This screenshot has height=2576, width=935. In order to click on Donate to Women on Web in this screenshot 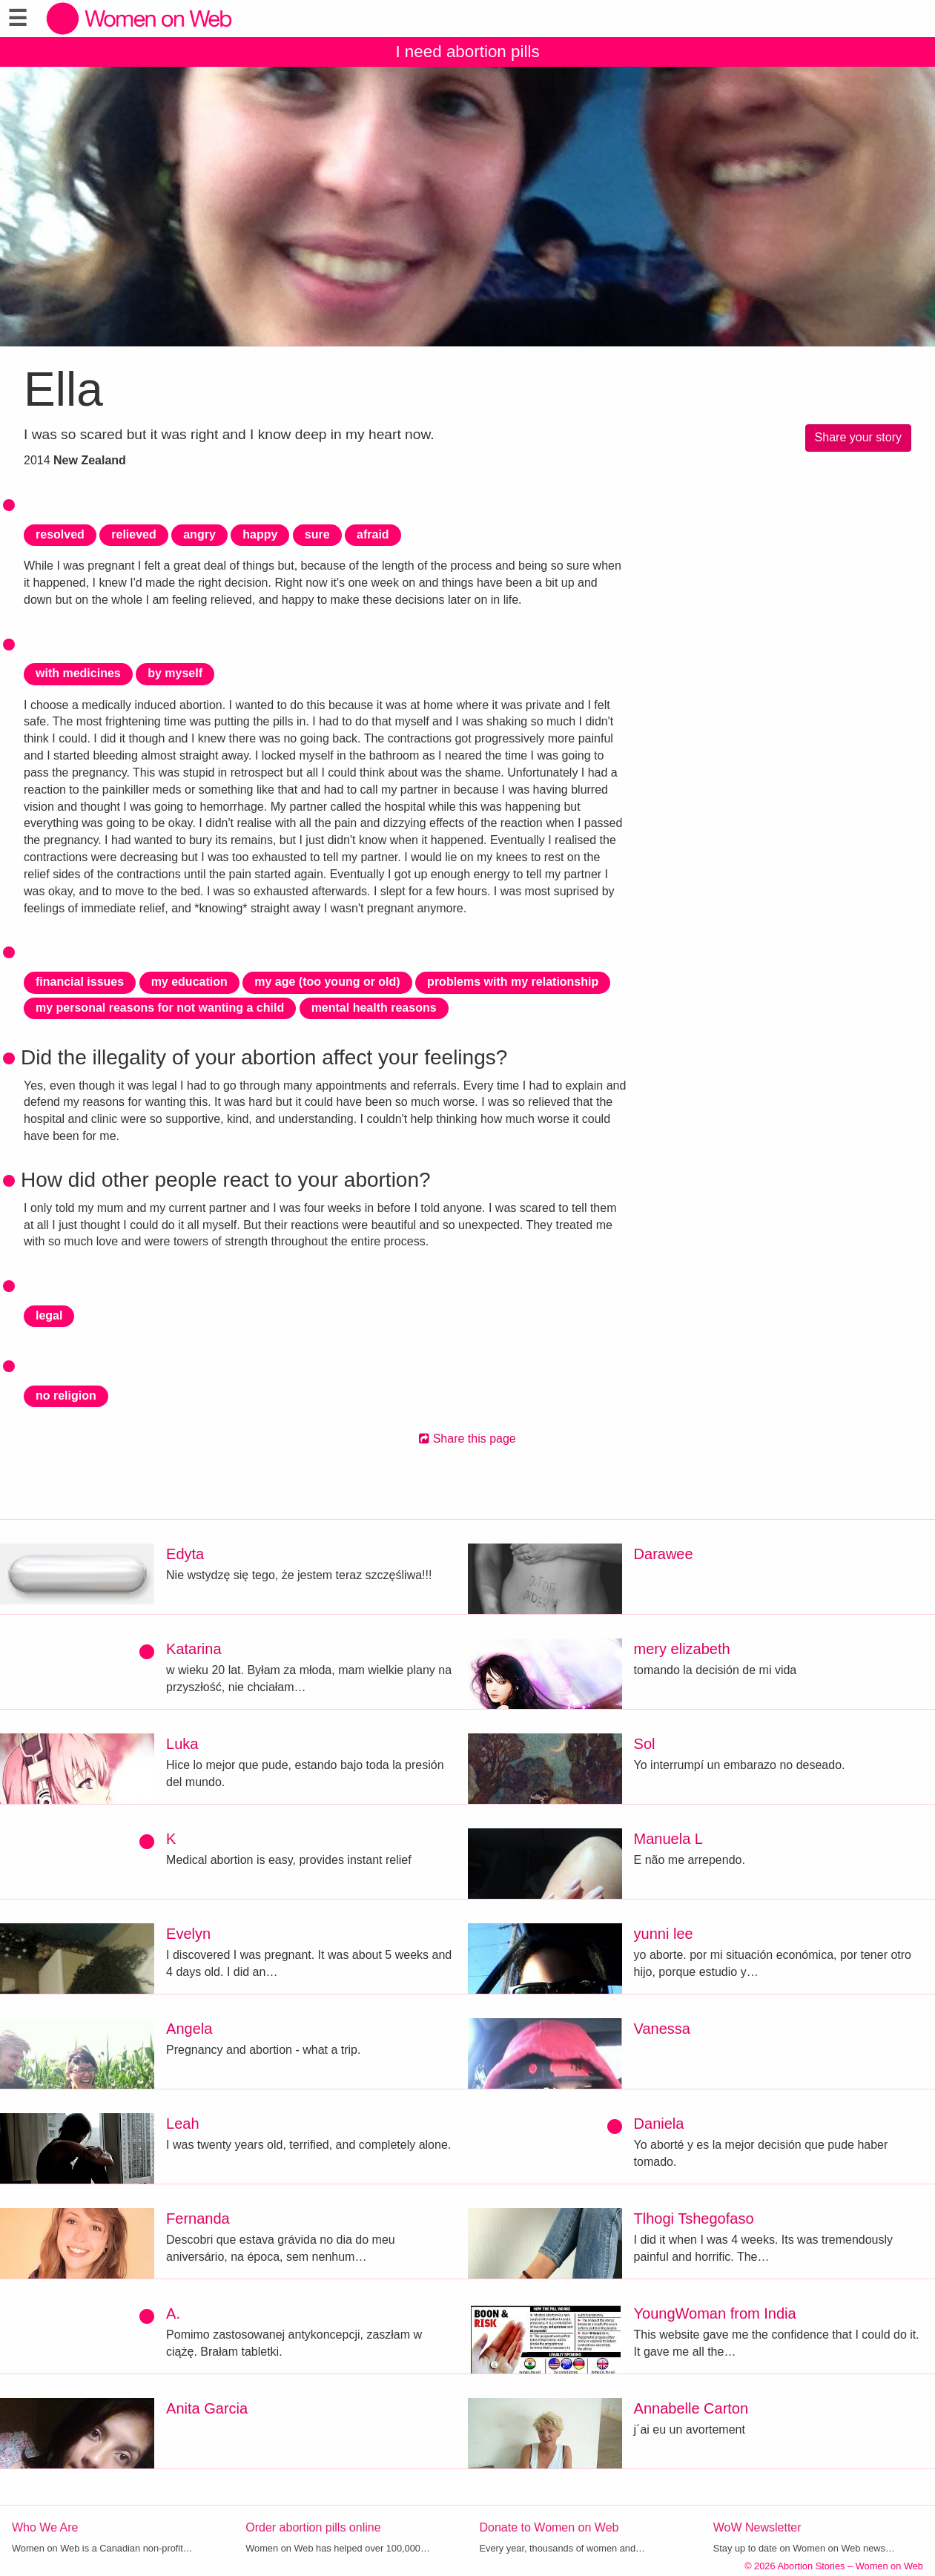, I will do `click(549, 2527)`.